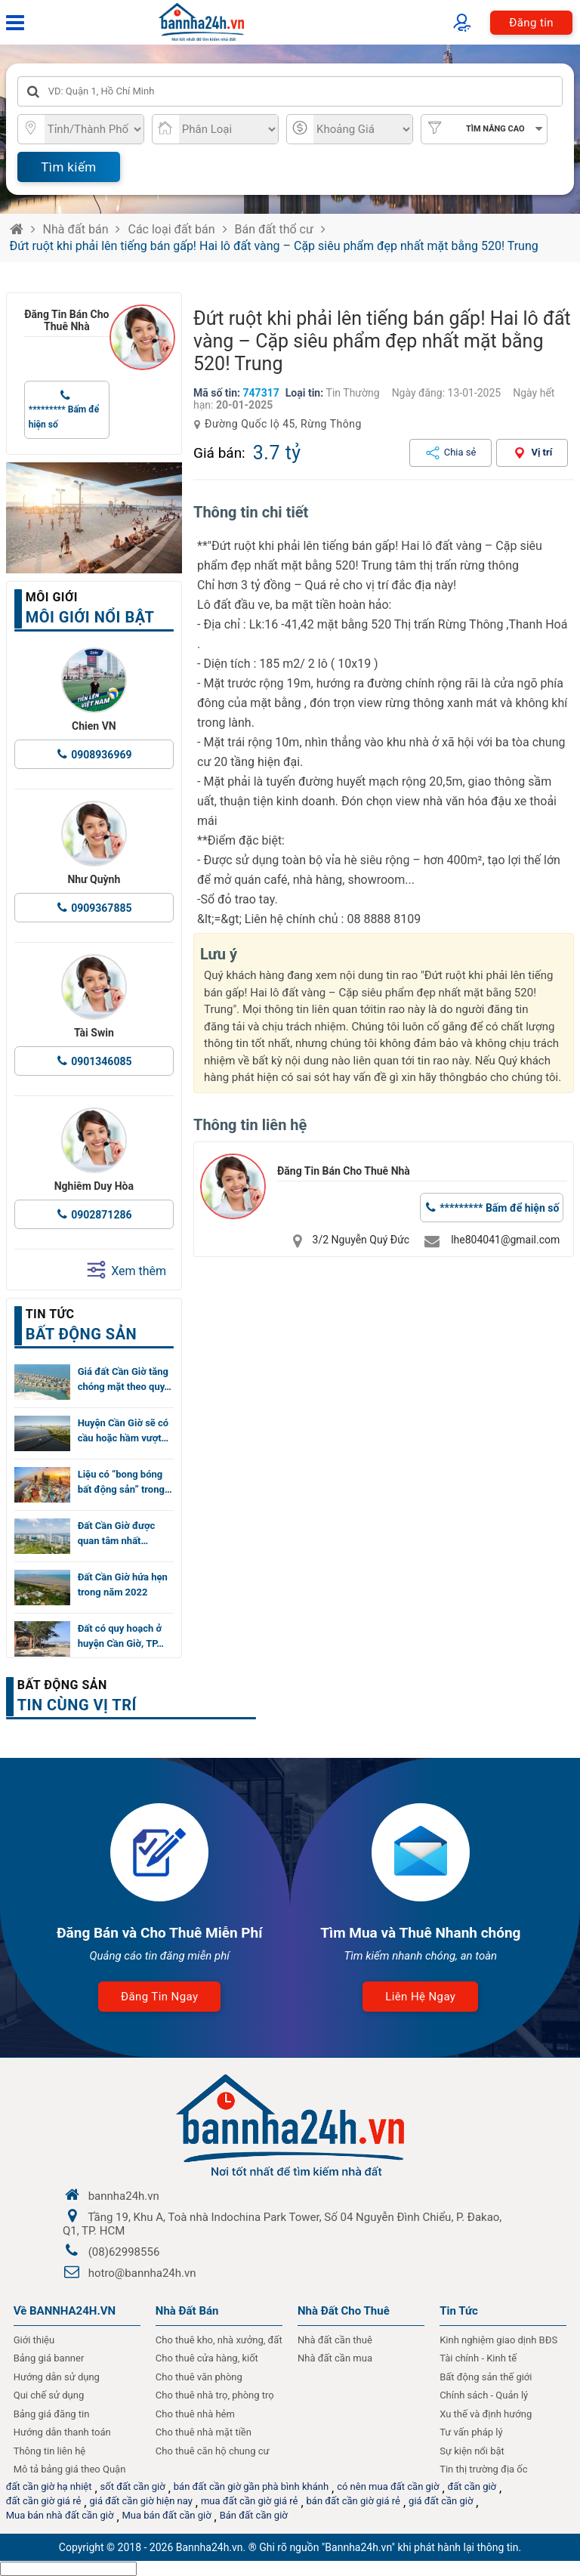  I want to click on Nhà đất cho thuê, so click(344, 2311).